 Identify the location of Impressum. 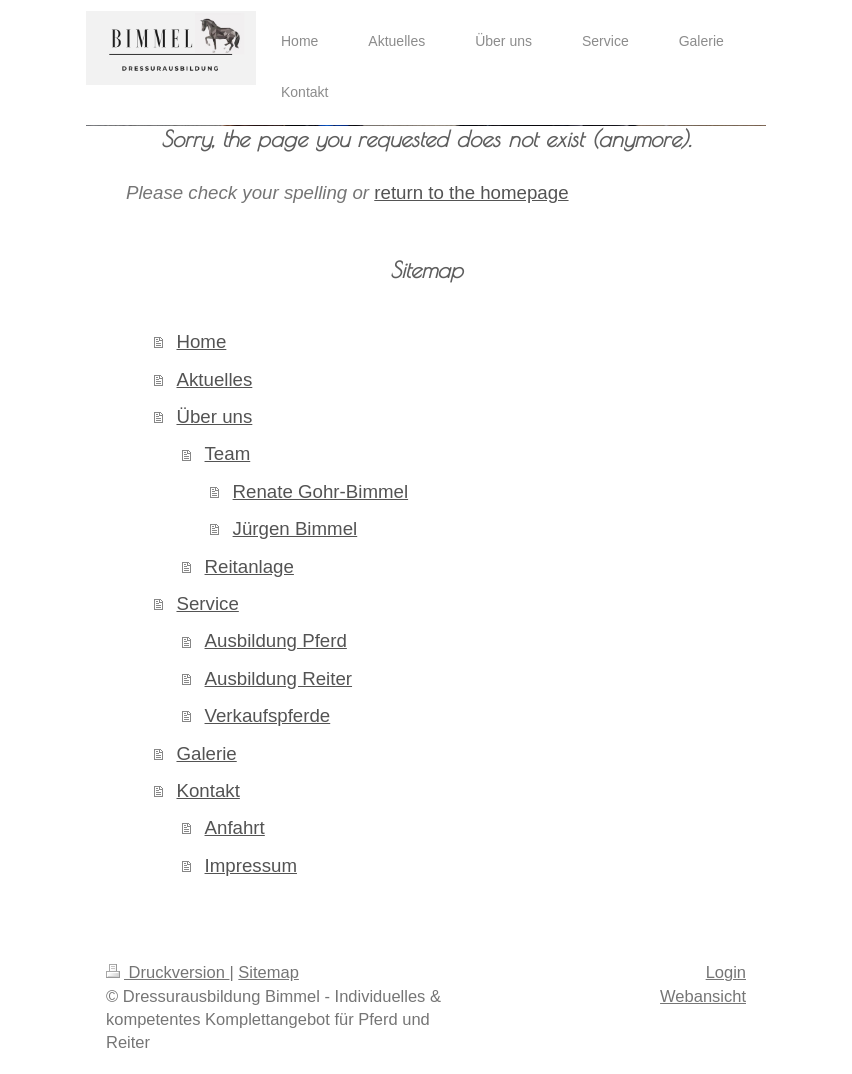
(251, 865).